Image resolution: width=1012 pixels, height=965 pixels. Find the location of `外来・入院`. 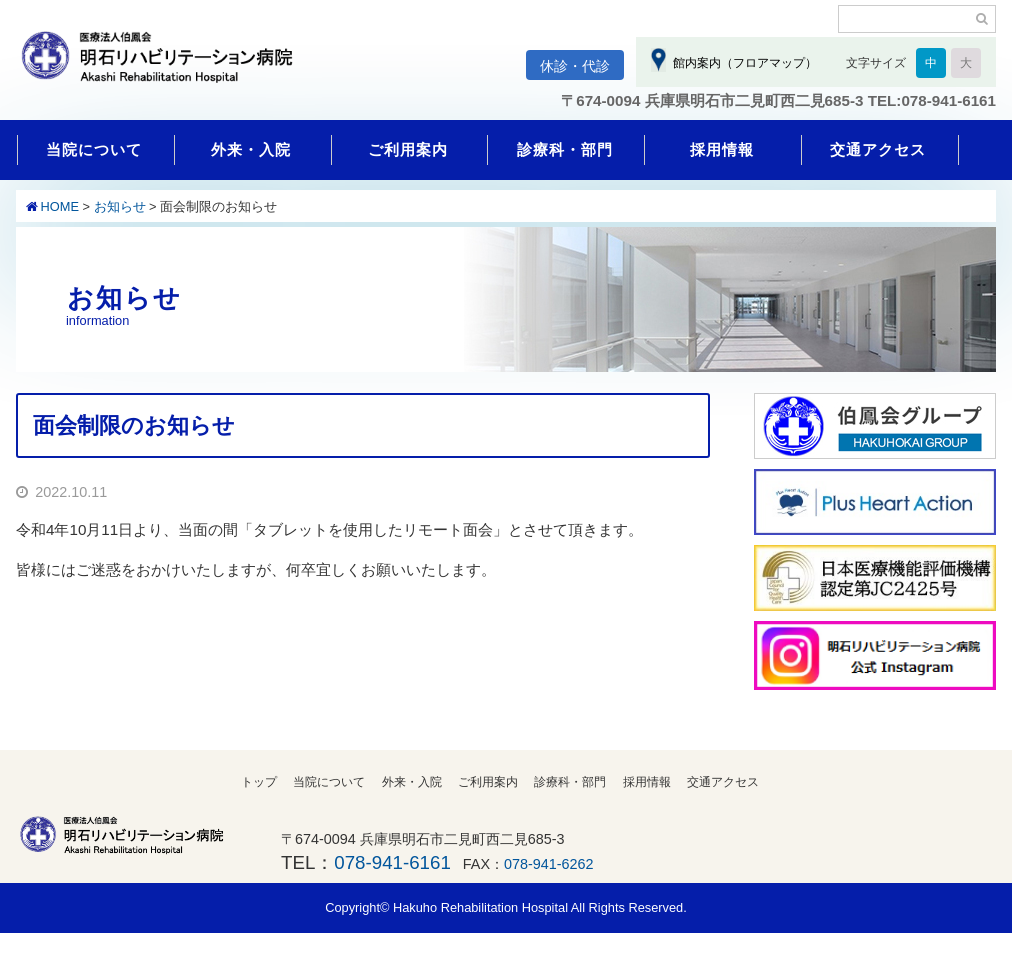

外来・入院 is located at coordinates (251, 149).